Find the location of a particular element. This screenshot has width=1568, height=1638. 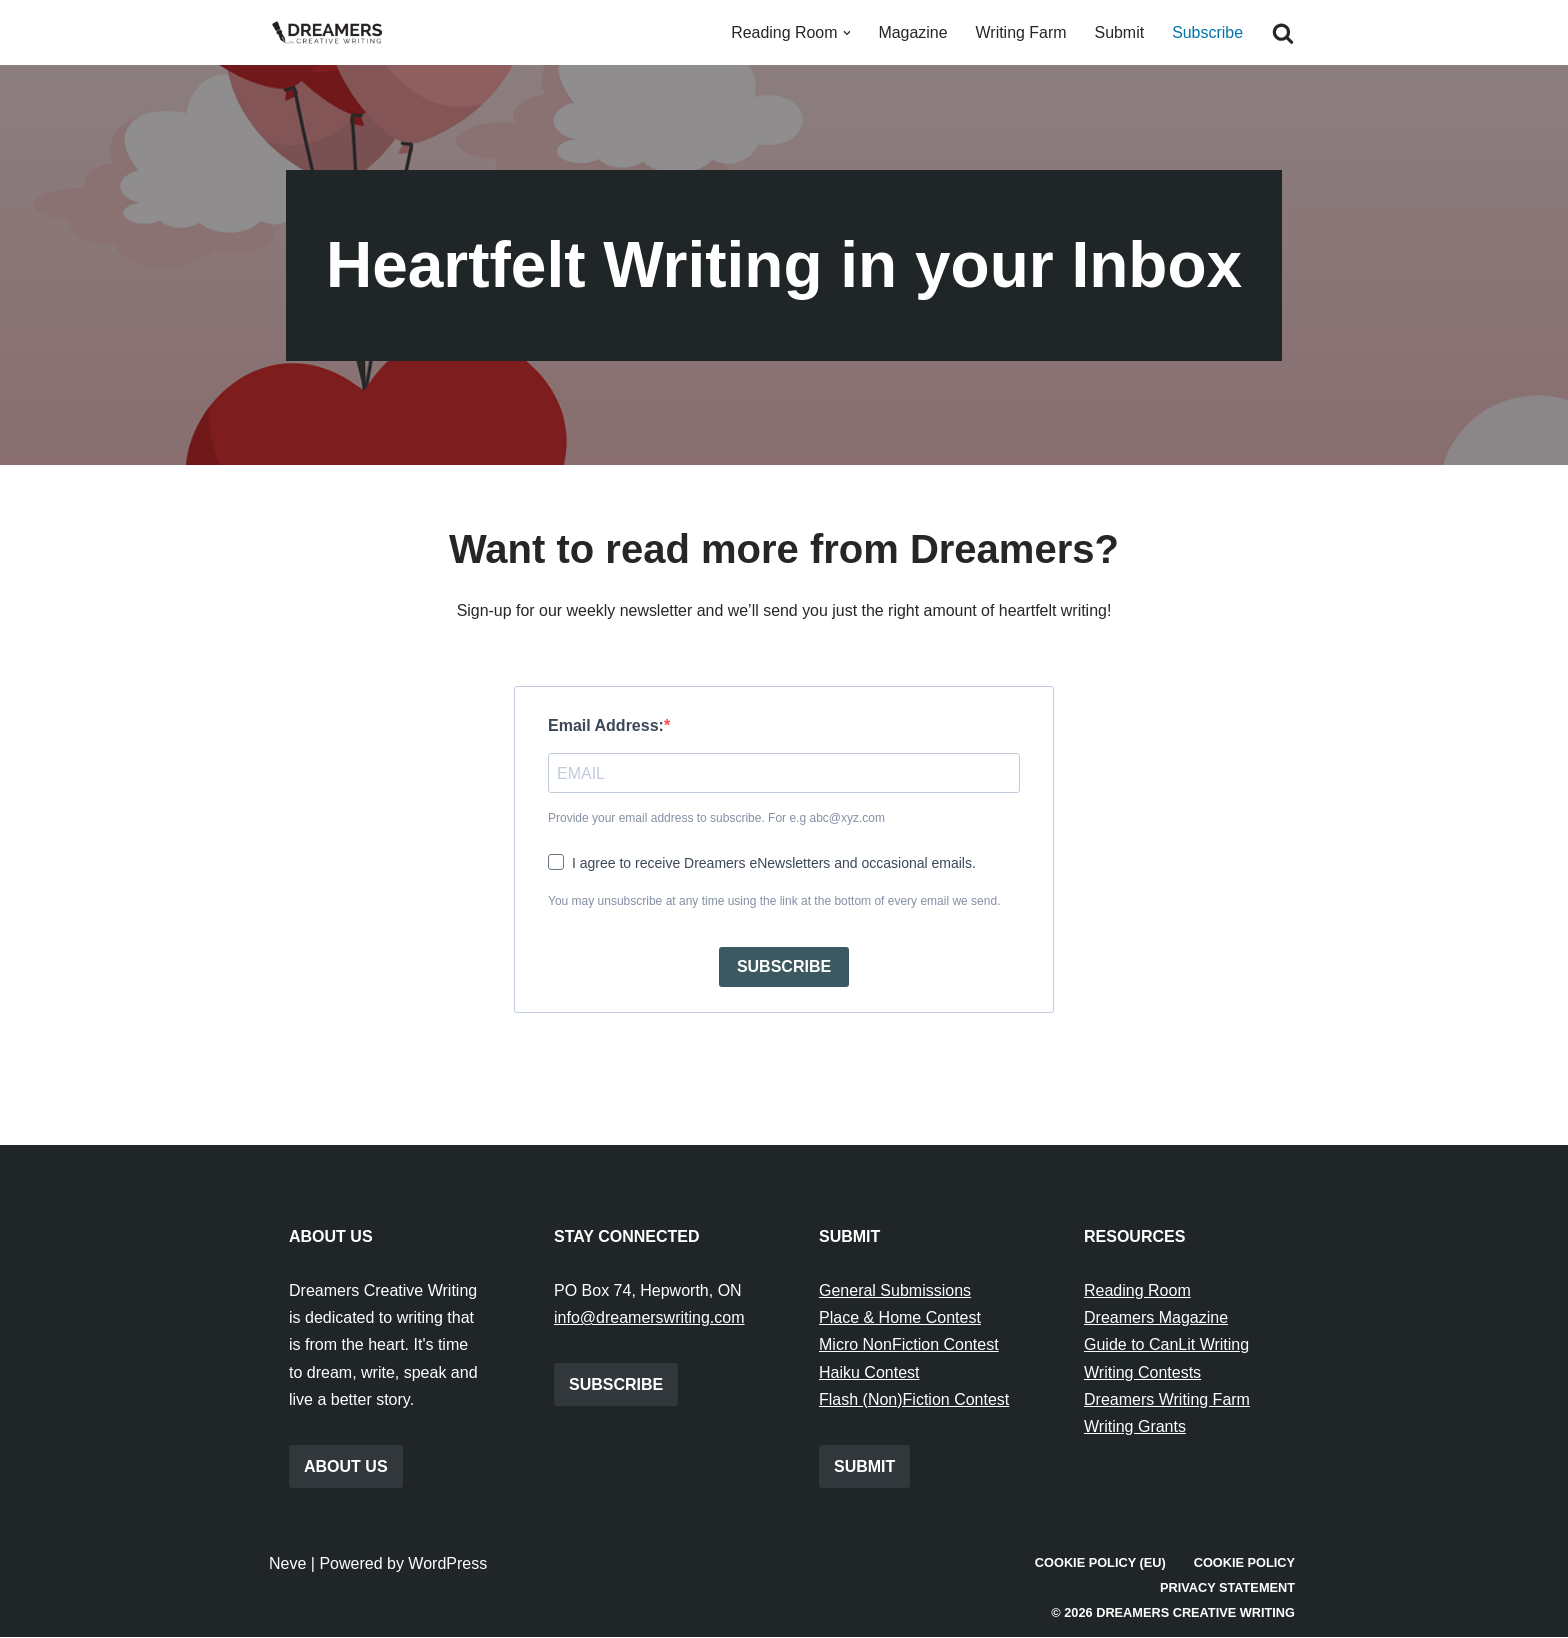

Haiku Contest is located at coordinates (869, 1372).